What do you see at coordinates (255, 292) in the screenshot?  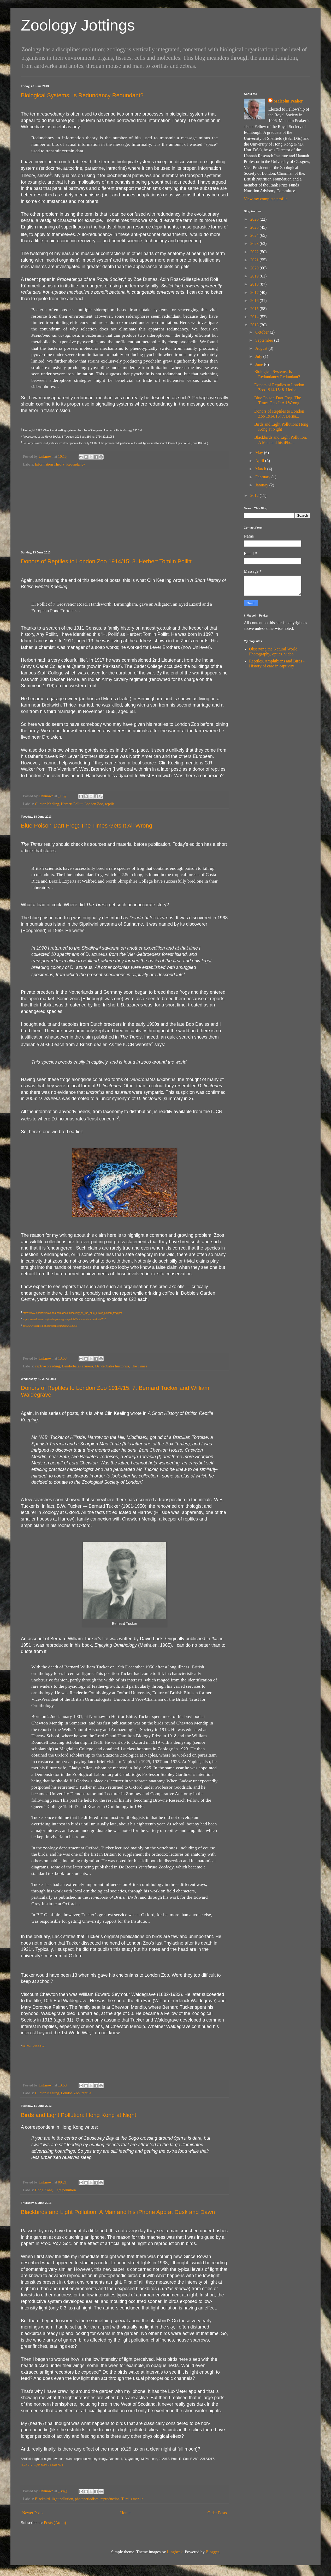 I see `2017` at bounding box center [255, 292].